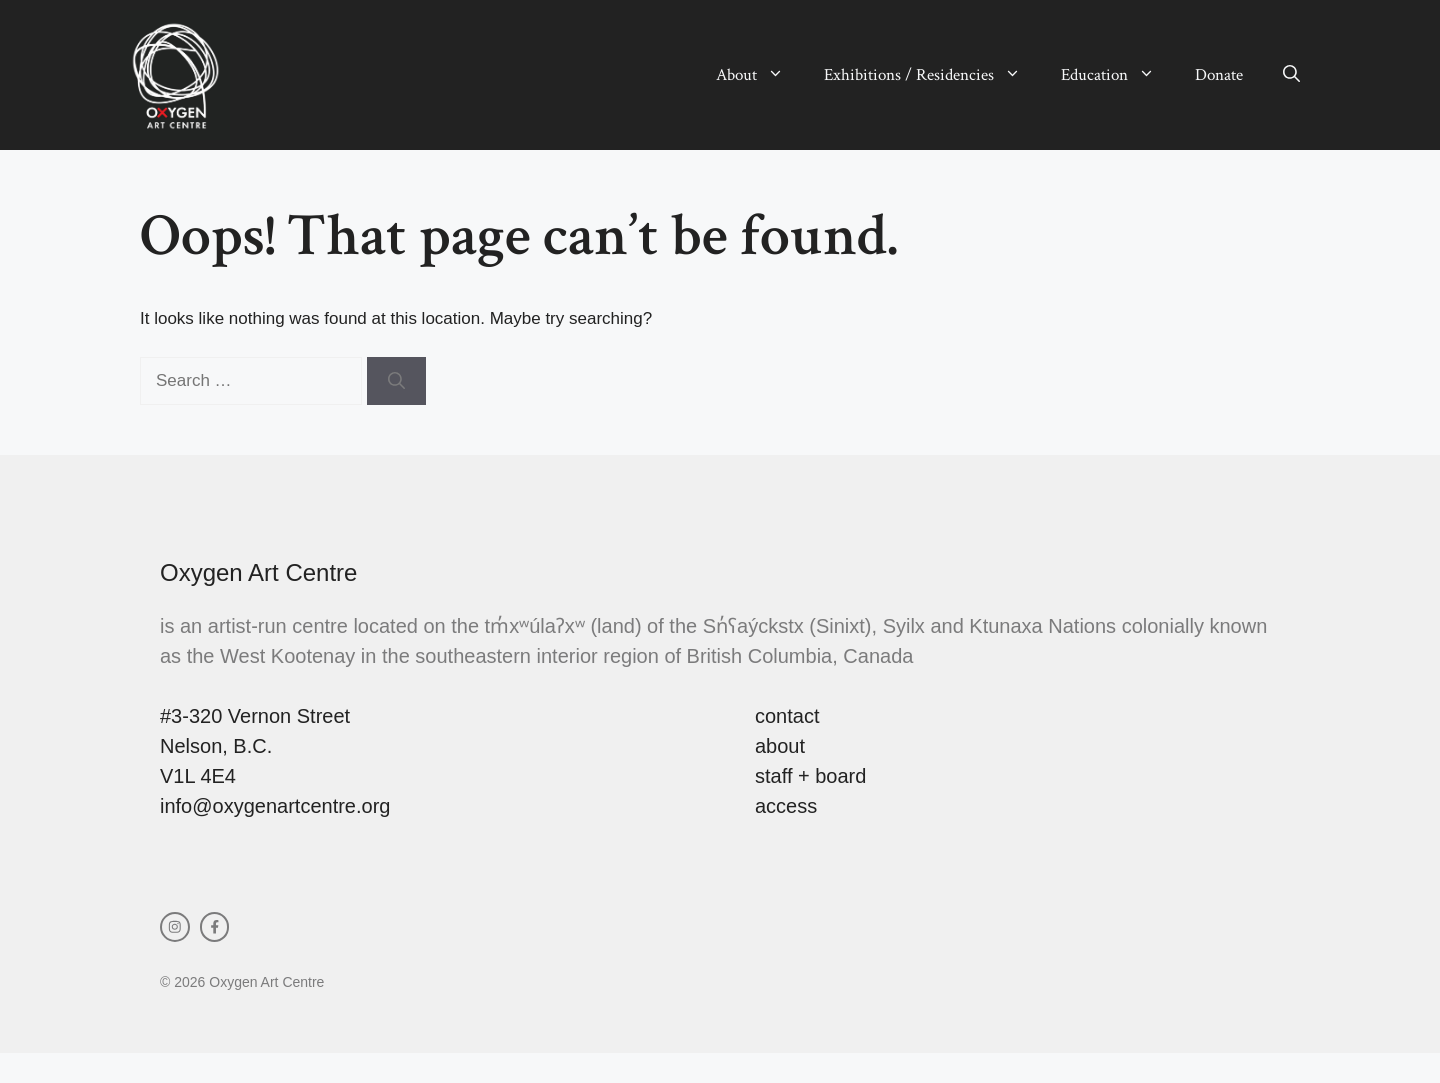 Image resolution: width=1440 pixels, height=1083 pixels. I want to click on Donate, so click(1219, 75).